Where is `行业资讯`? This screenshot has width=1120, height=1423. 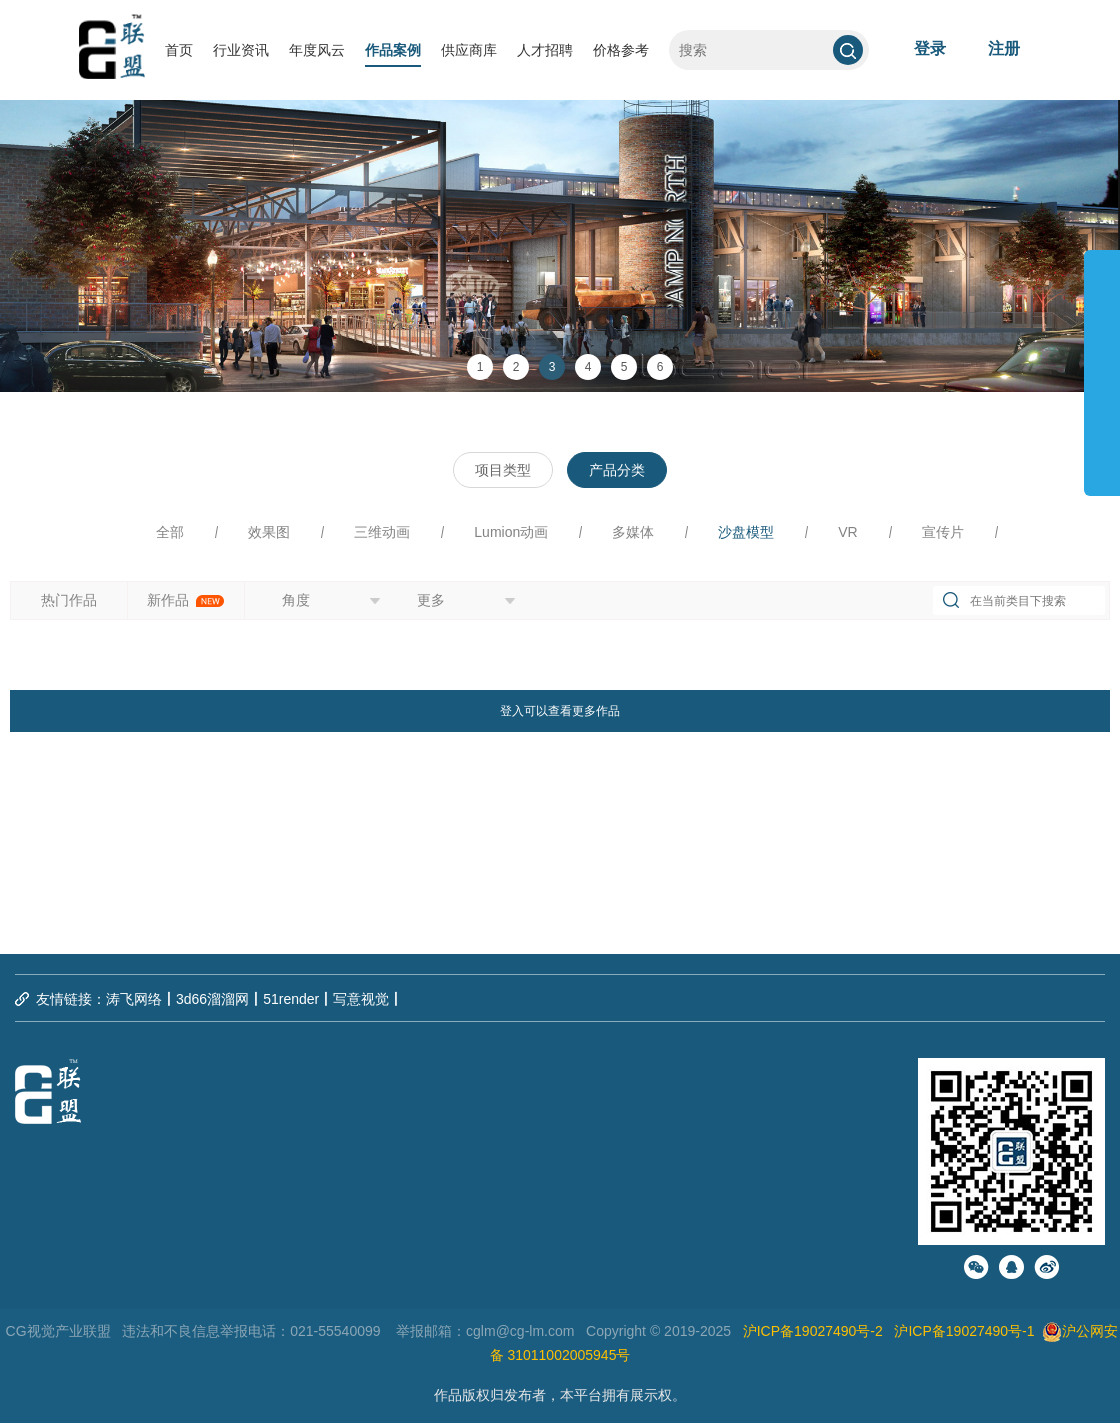
行业资讯 is located at coordinates (241, 50).